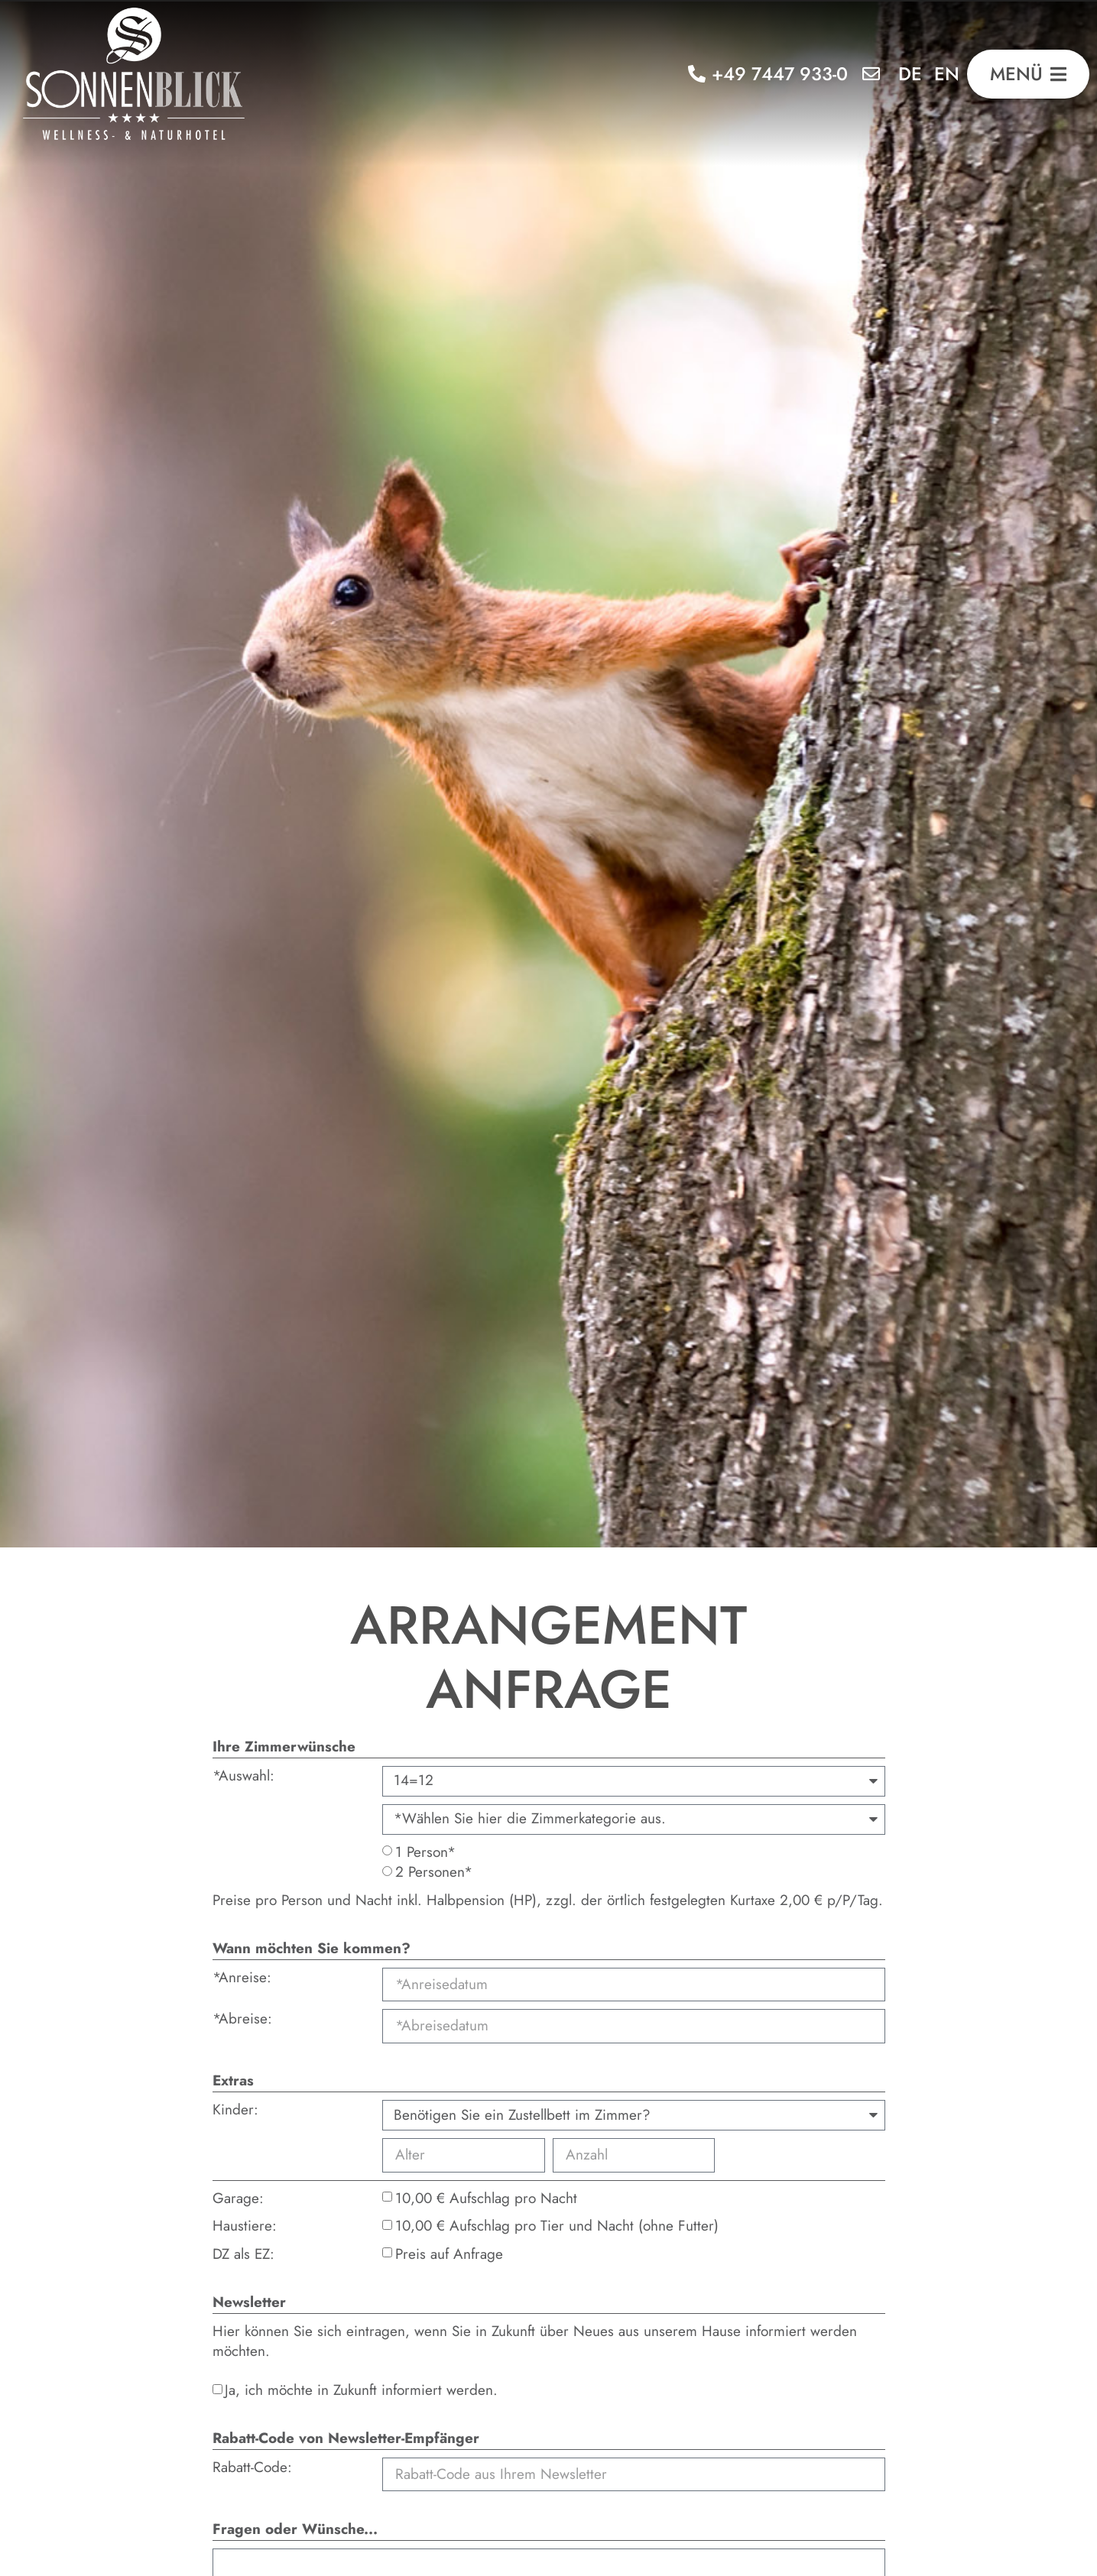  I want to click on 1 Person*, so click(425, 1852).